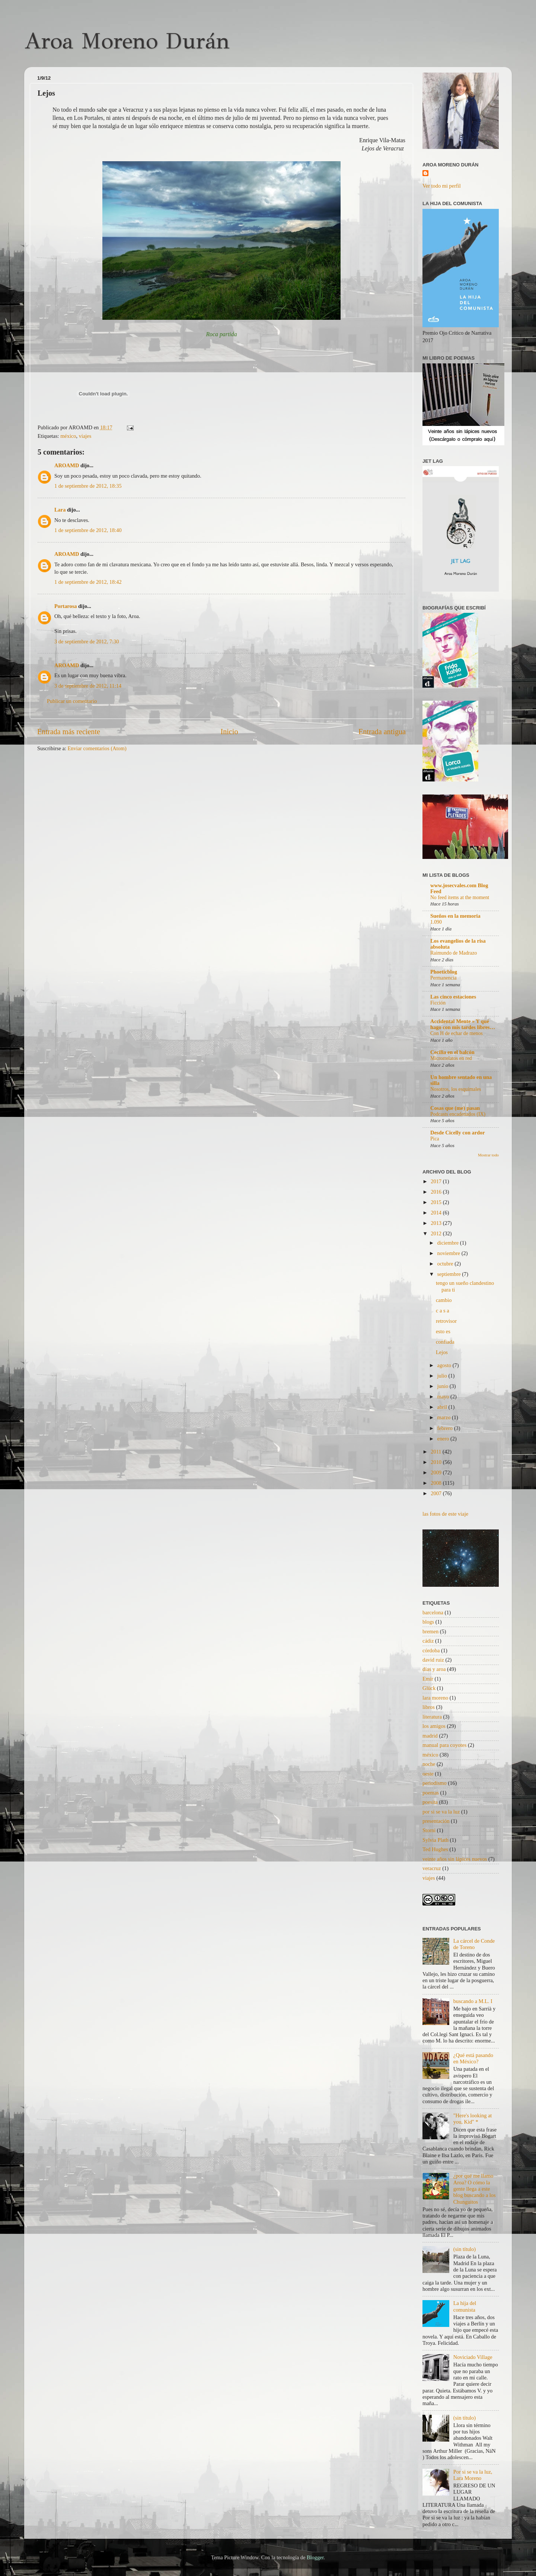 This screenshot has height=2576, width=536. What do you see at coordinates (472, 2118) in the screenshot?
I see `"Here's looking at you, Kid" *` at bounding box center [472, 2118].